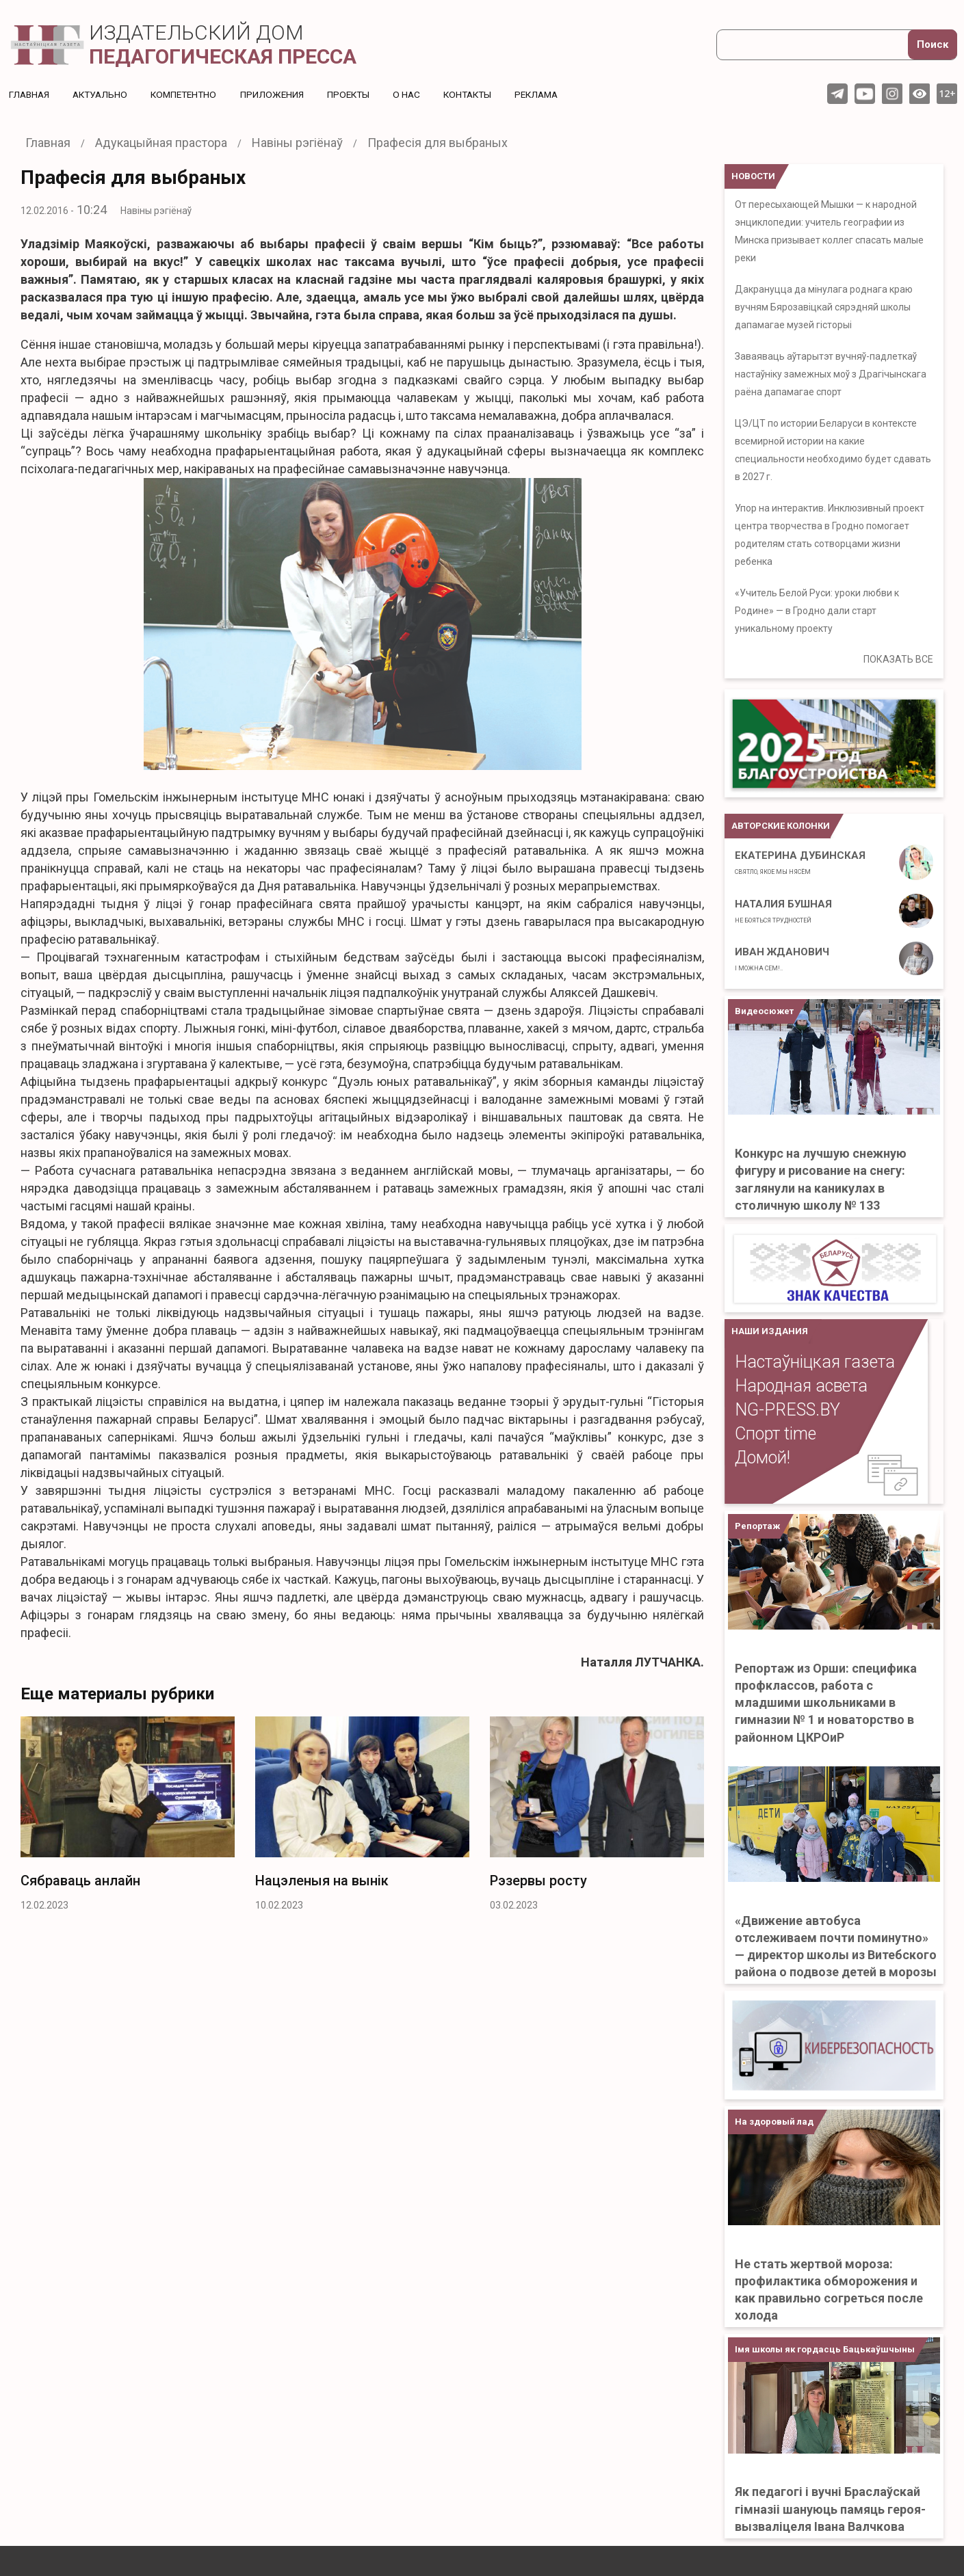  What do you see at coordinates (898, 659) in the screenshot?
I see `ПОКАЗАТЬ ВСЕ` at bounding box center [898, 659].